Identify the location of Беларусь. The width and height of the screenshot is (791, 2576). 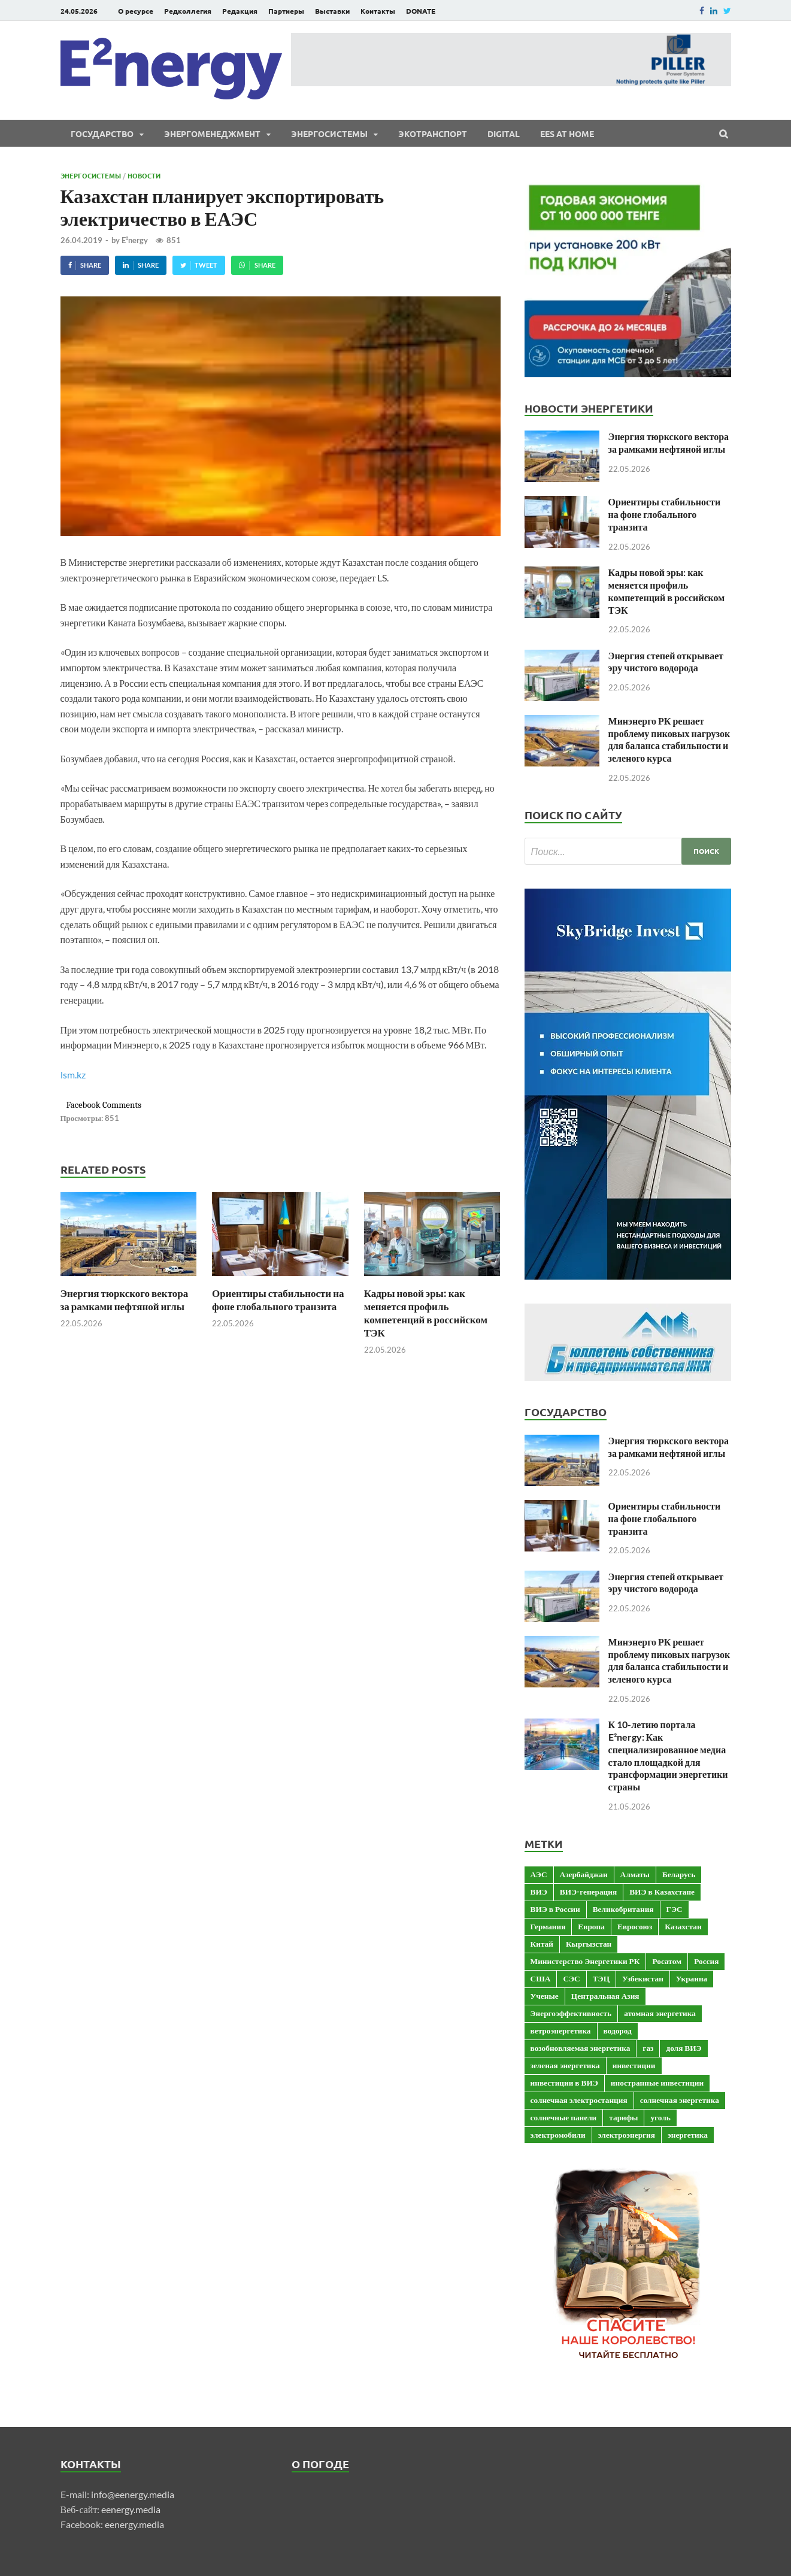
(678, 1874).